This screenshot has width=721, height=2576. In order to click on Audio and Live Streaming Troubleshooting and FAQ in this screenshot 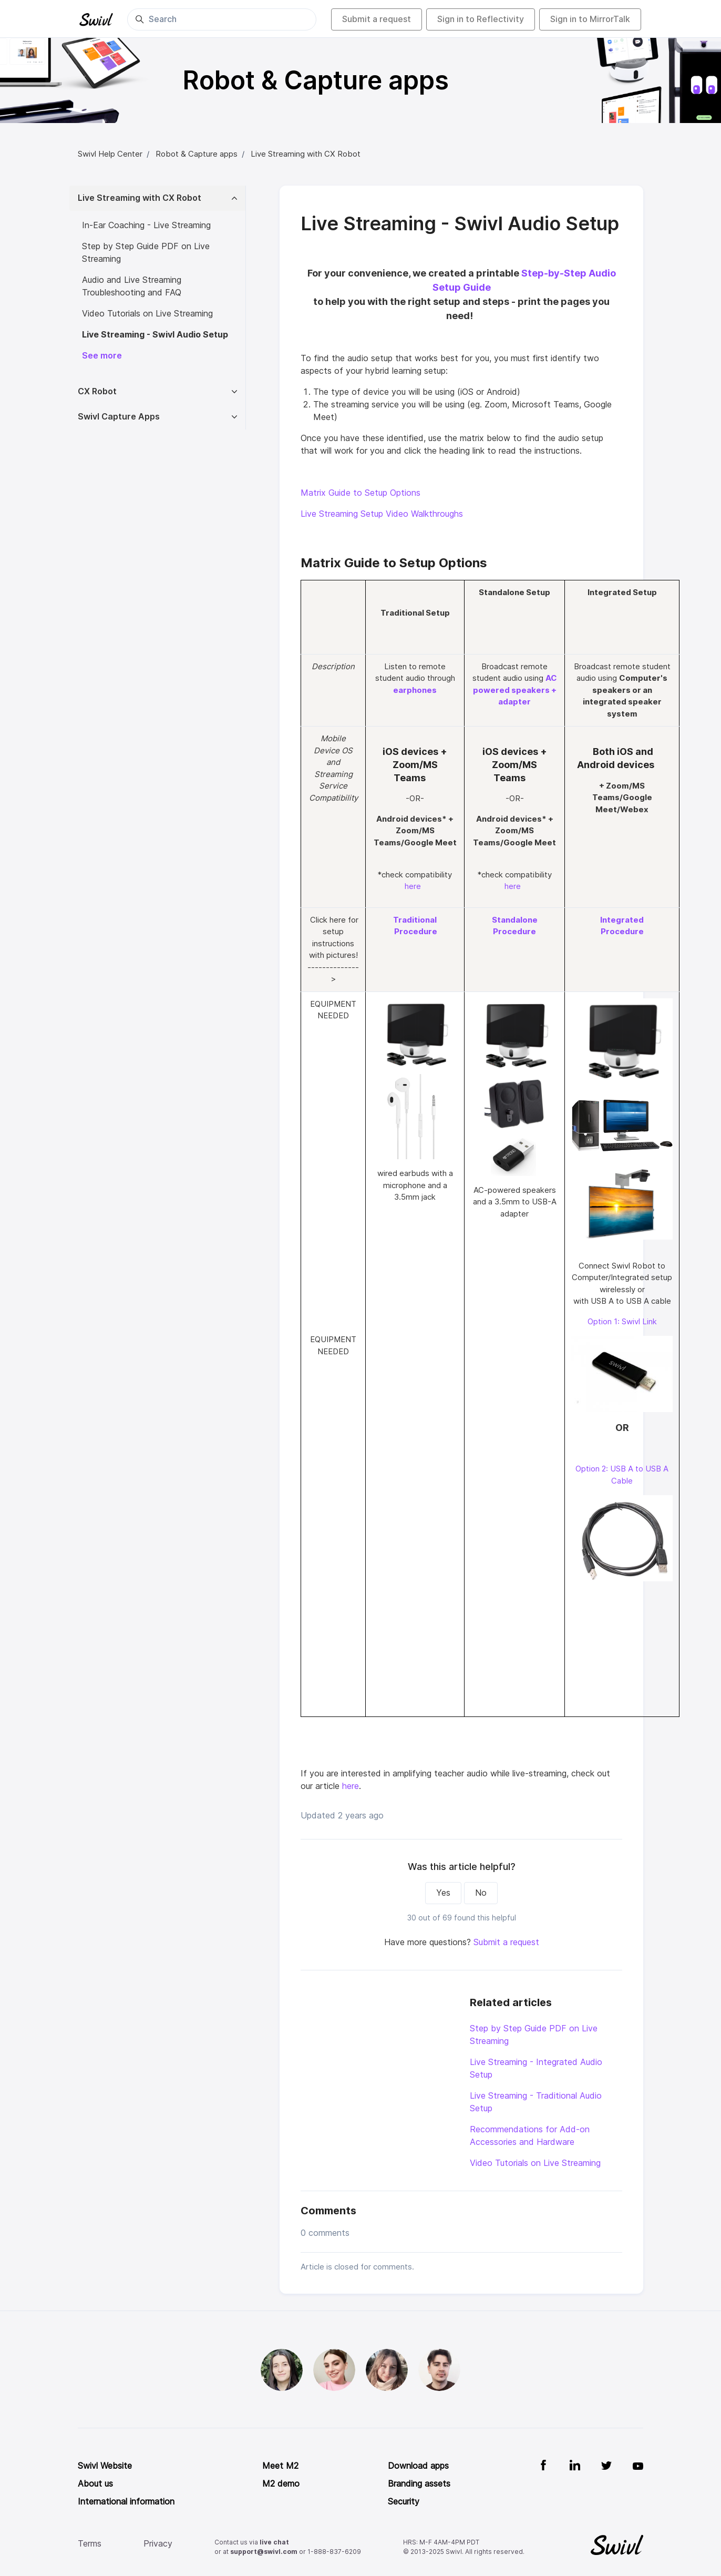, I will do `click(131, 286)`.